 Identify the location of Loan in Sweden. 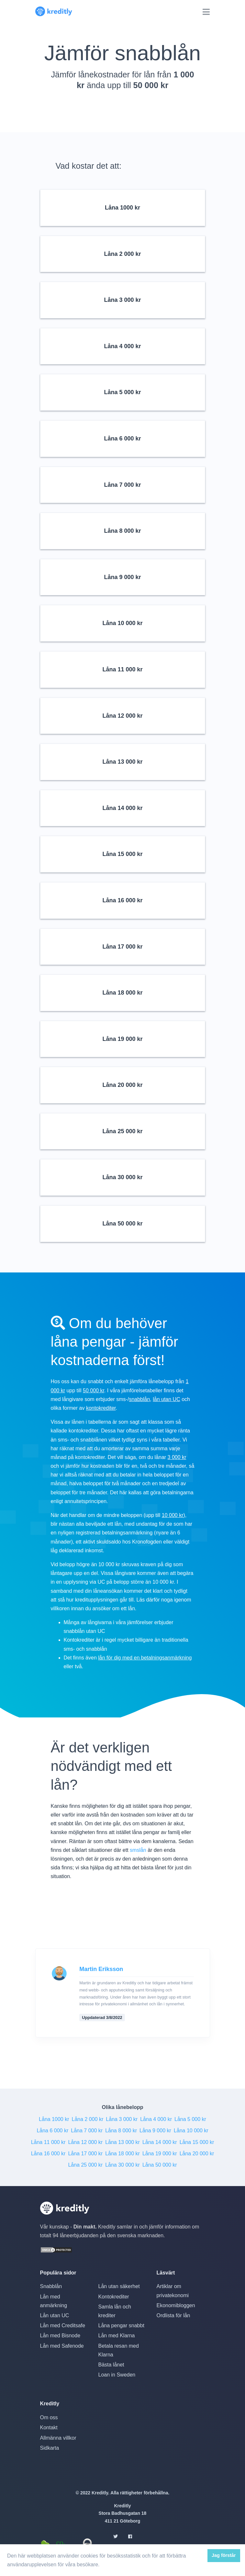
(116, 2374).